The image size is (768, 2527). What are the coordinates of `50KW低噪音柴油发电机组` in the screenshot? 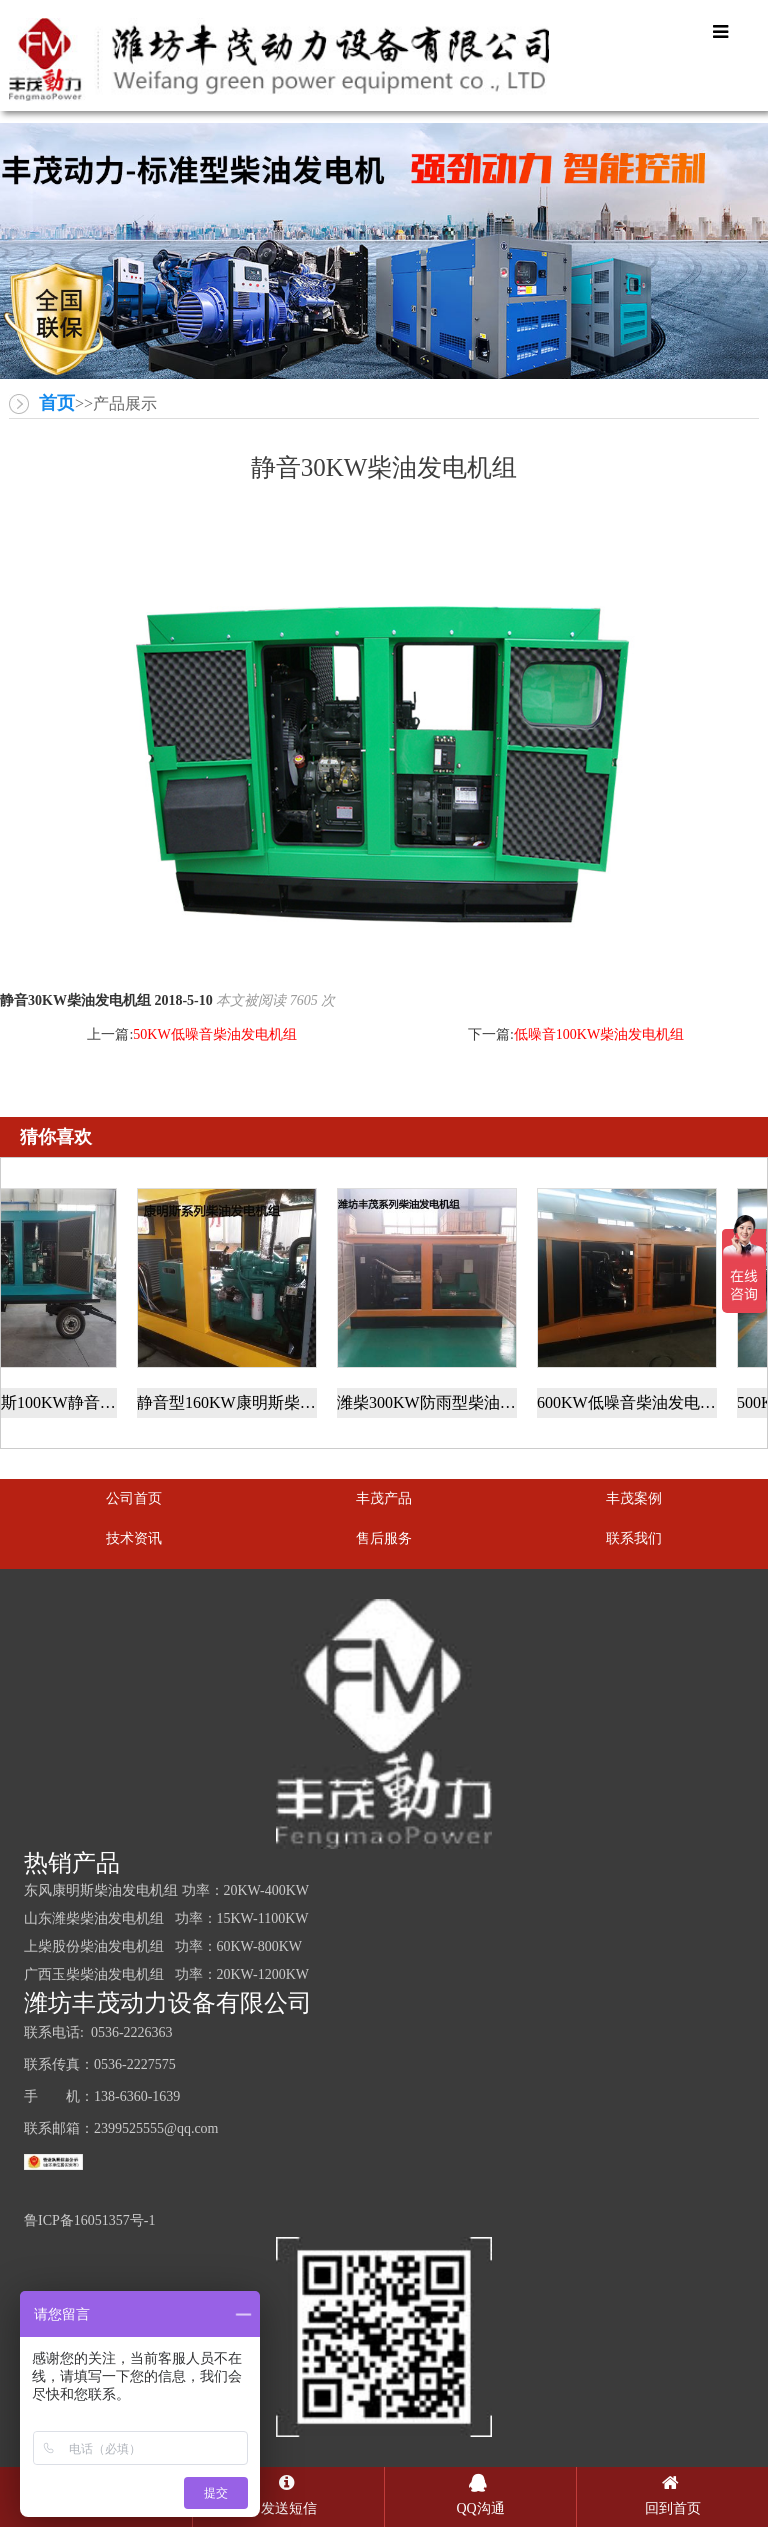 It's located at (214, 1034).